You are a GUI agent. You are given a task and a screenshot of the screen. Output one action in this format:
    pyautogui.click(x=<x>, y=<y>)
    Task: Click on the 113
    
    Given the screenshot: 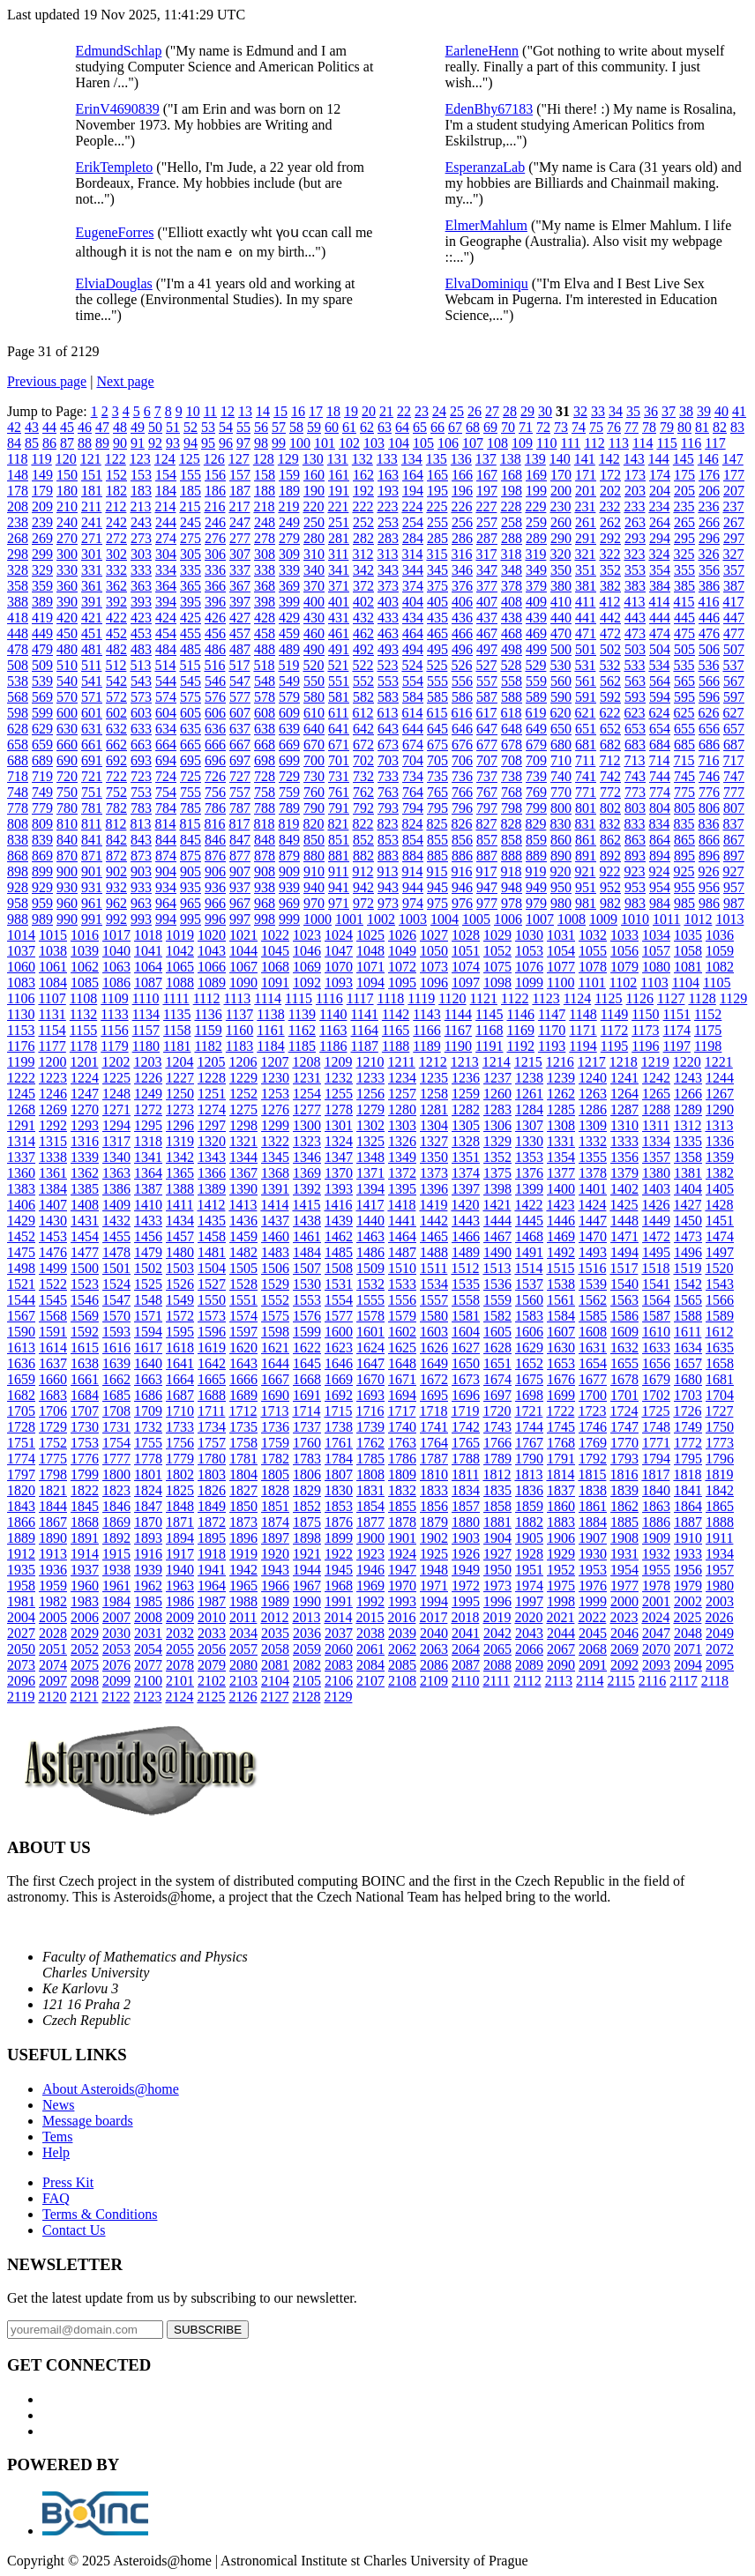 What is the action you would take?
    pyautogui.click(x=619, y=443)
    